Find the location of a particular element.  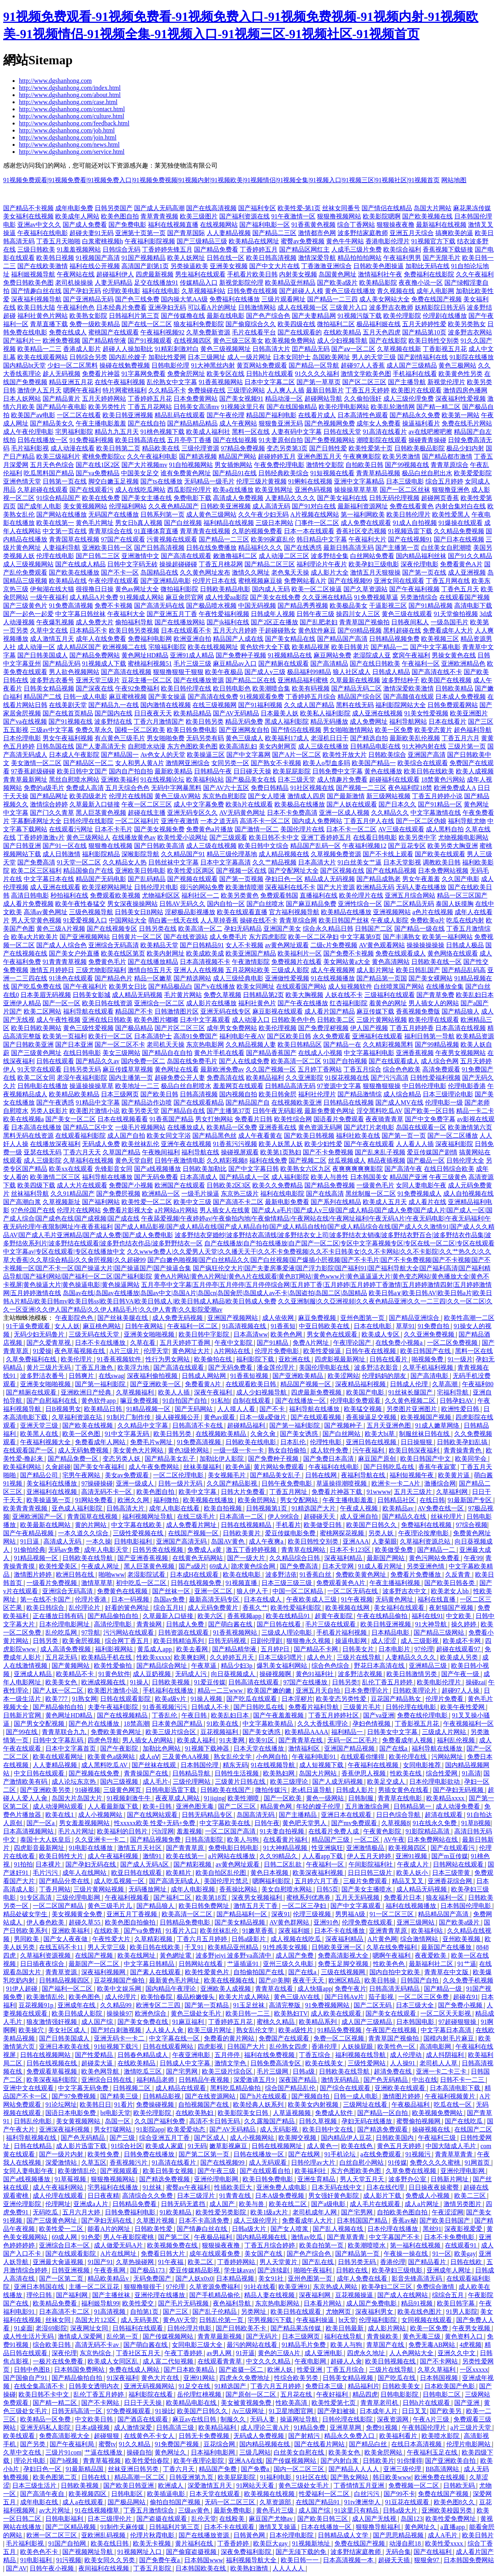

麻豆国产原创 is located at coordinates (377, 1458).